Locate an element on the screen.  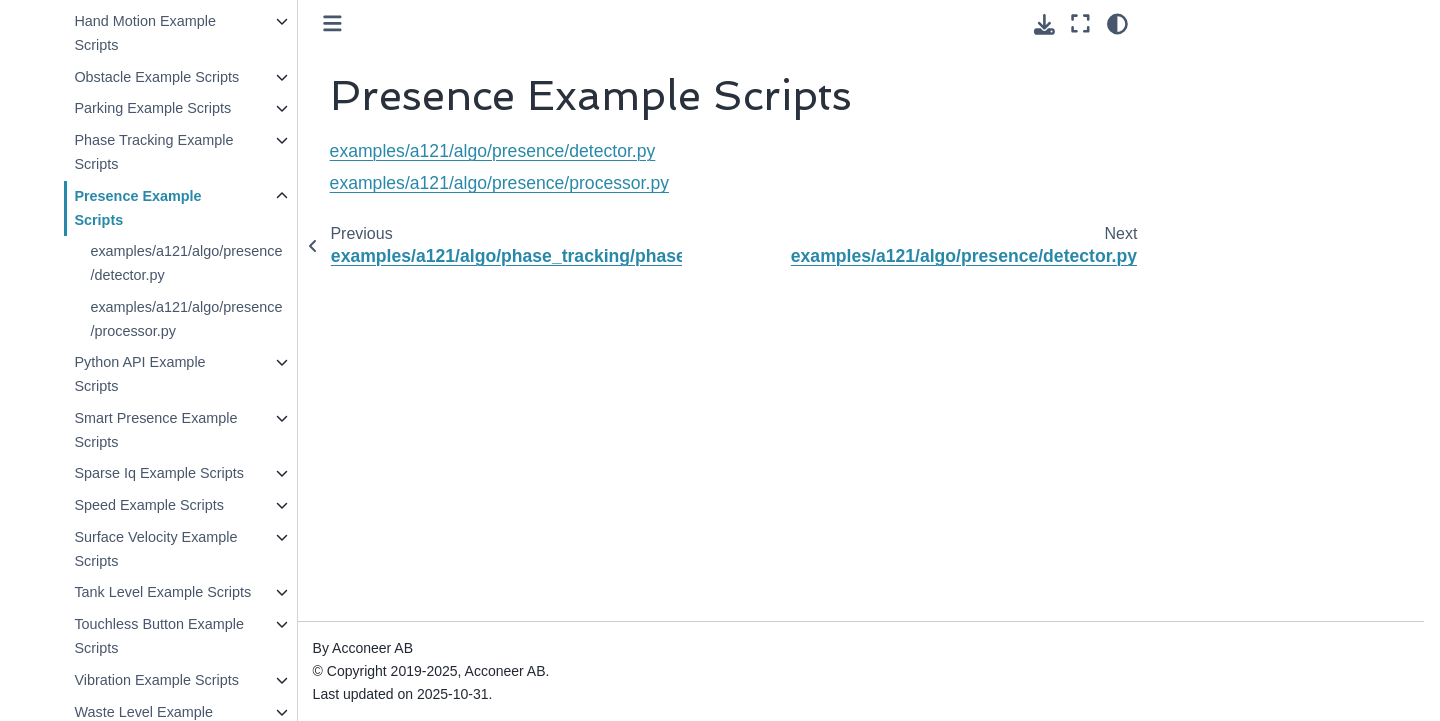
Parking Example Scripts is located at coordinates (152, 108).